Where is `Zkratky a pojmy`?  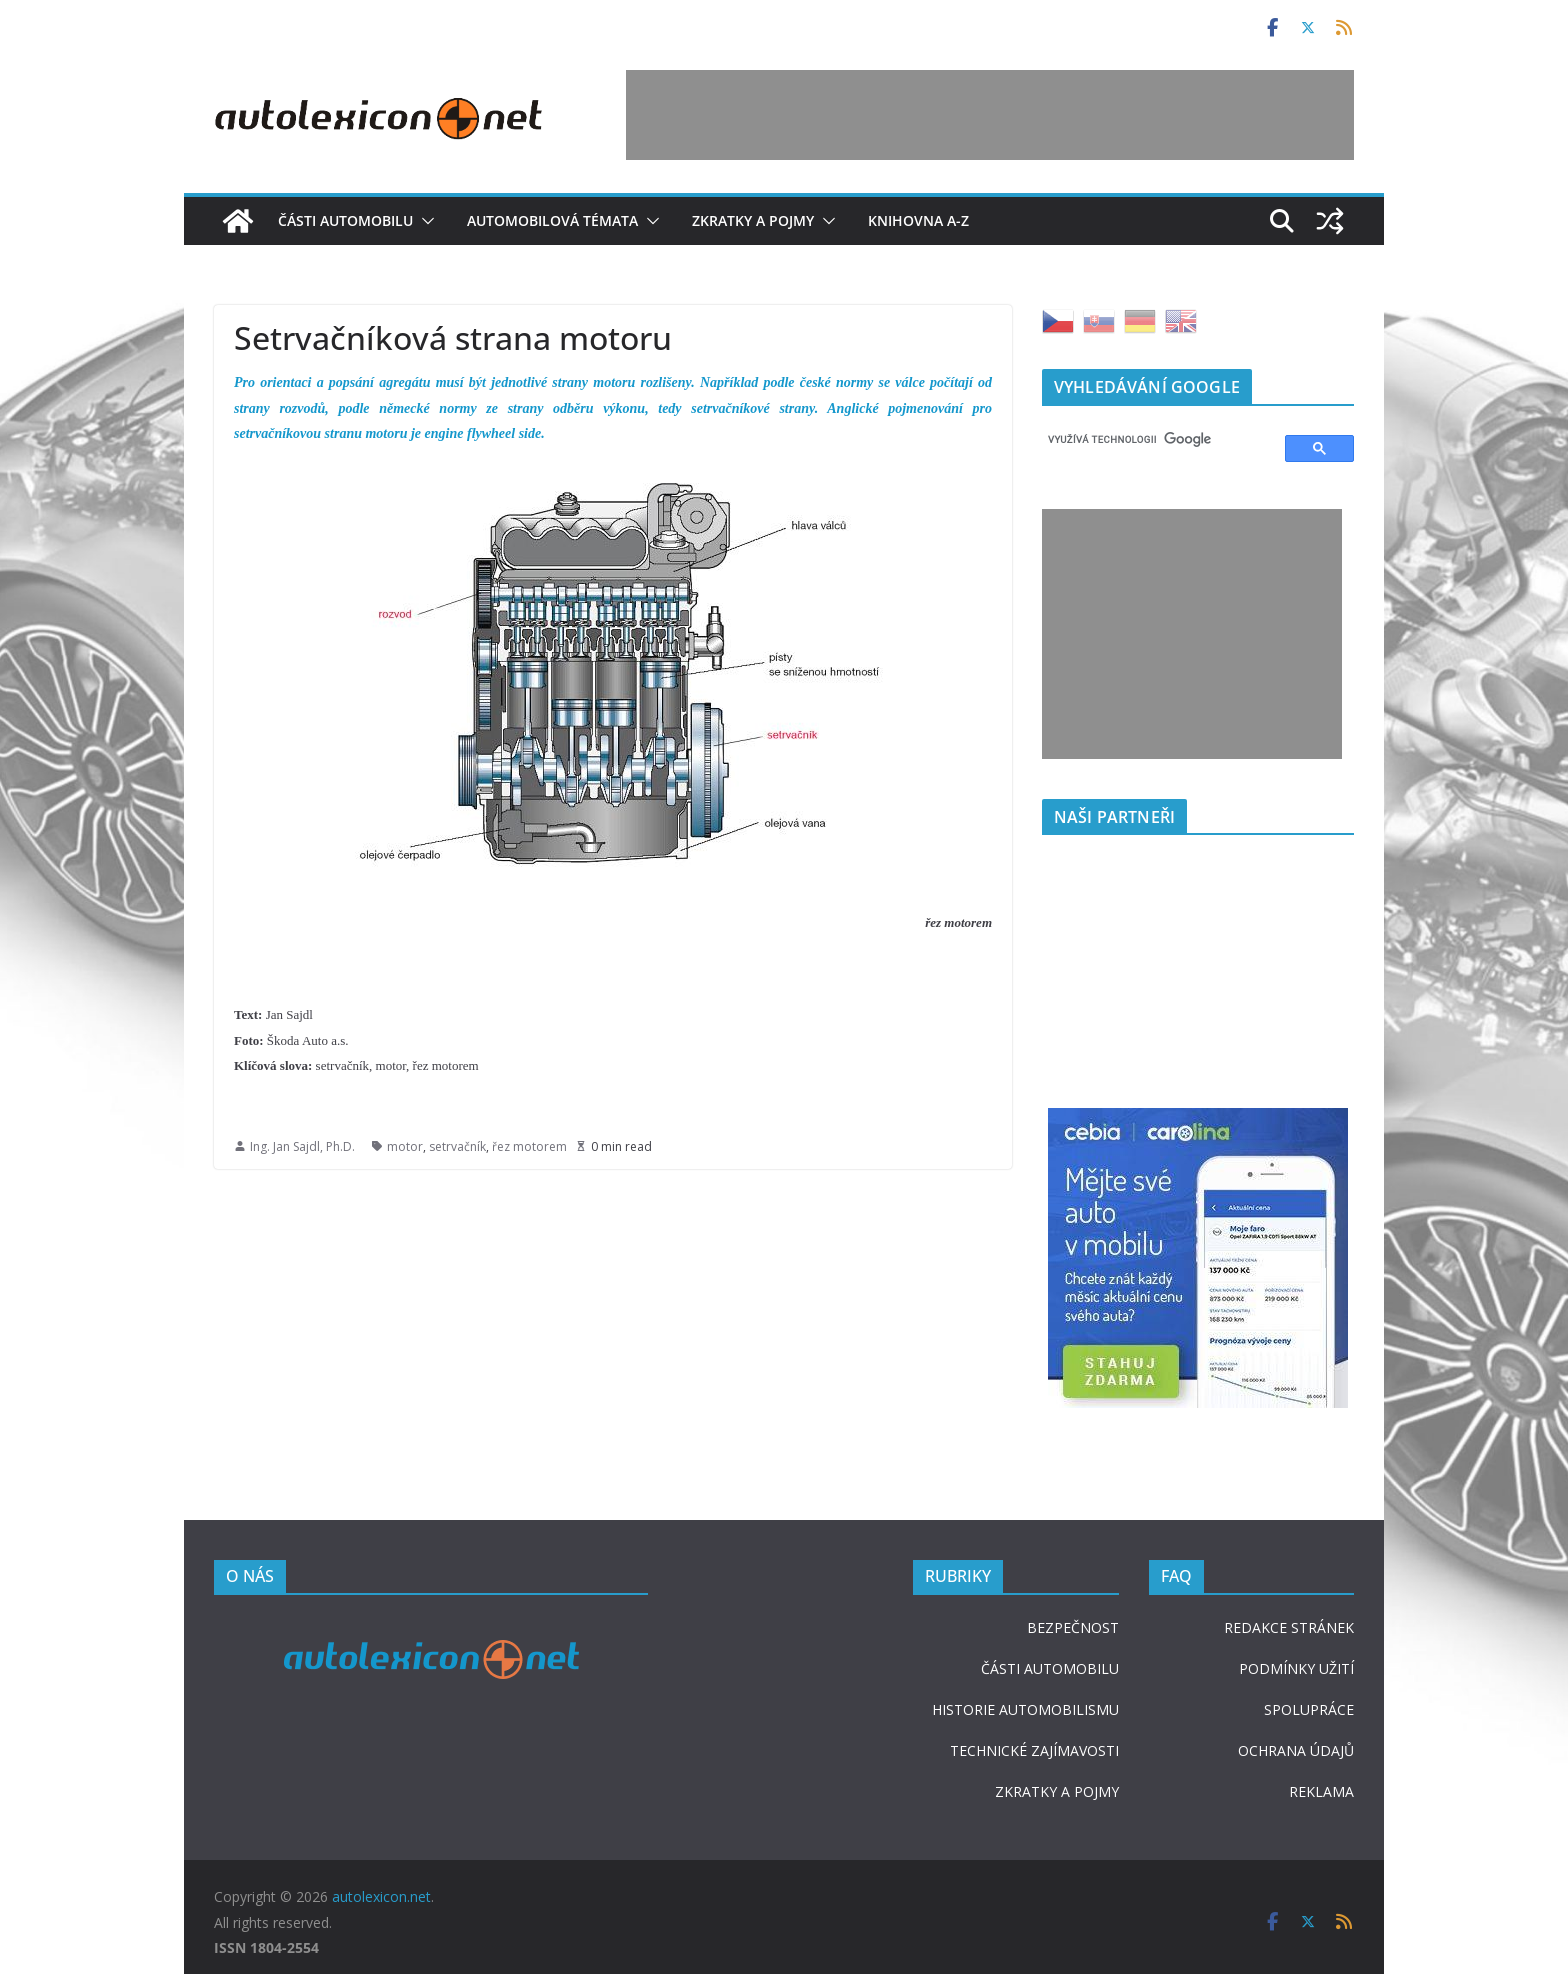 Zkratky a pojmy is located at coordinates (753, 220).